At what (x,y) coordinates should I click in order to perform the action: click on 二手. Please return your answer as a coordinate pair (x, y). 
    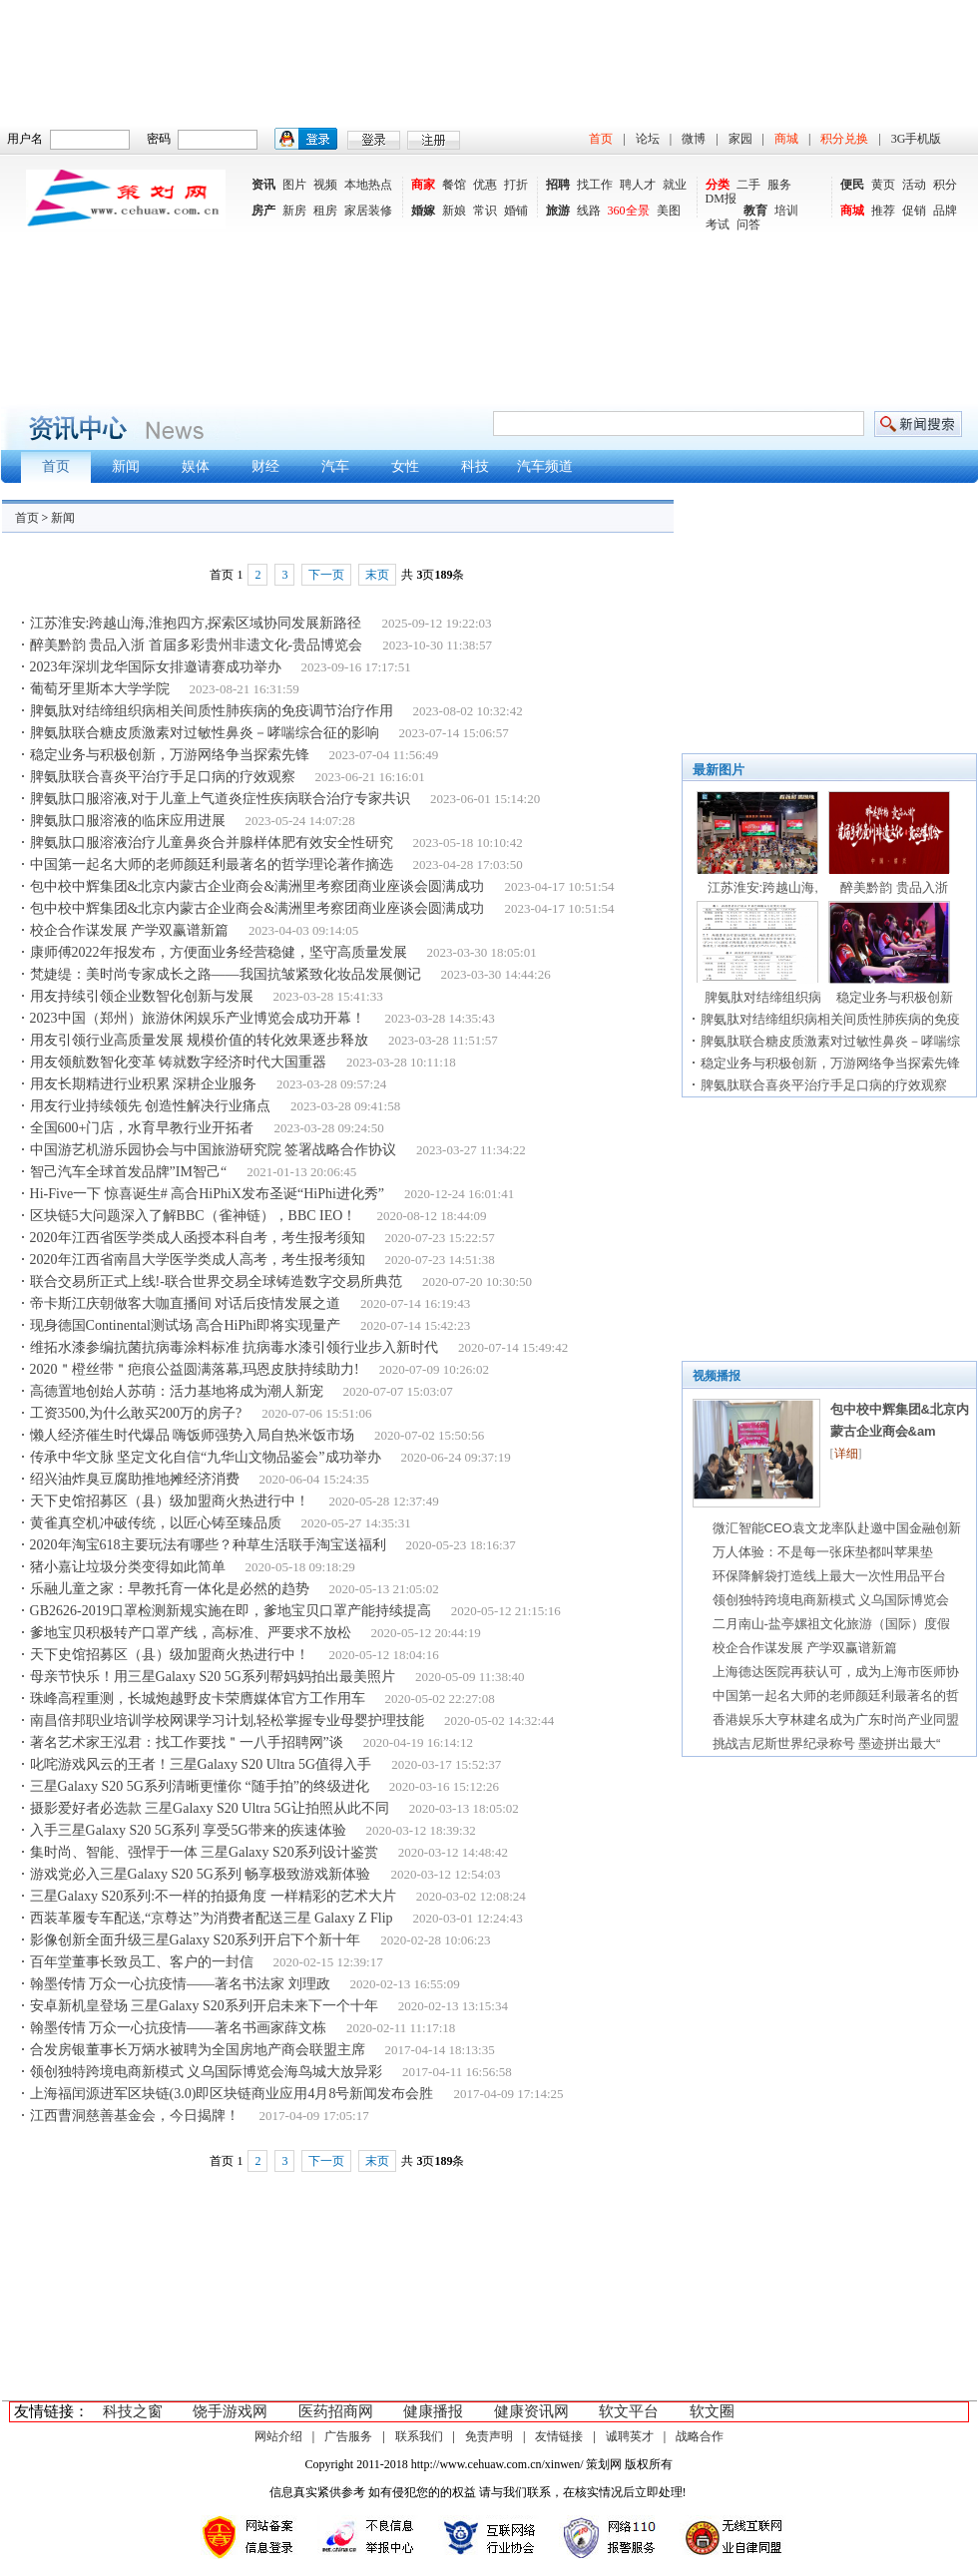
    Looking at the image, I should click on (748, 185).